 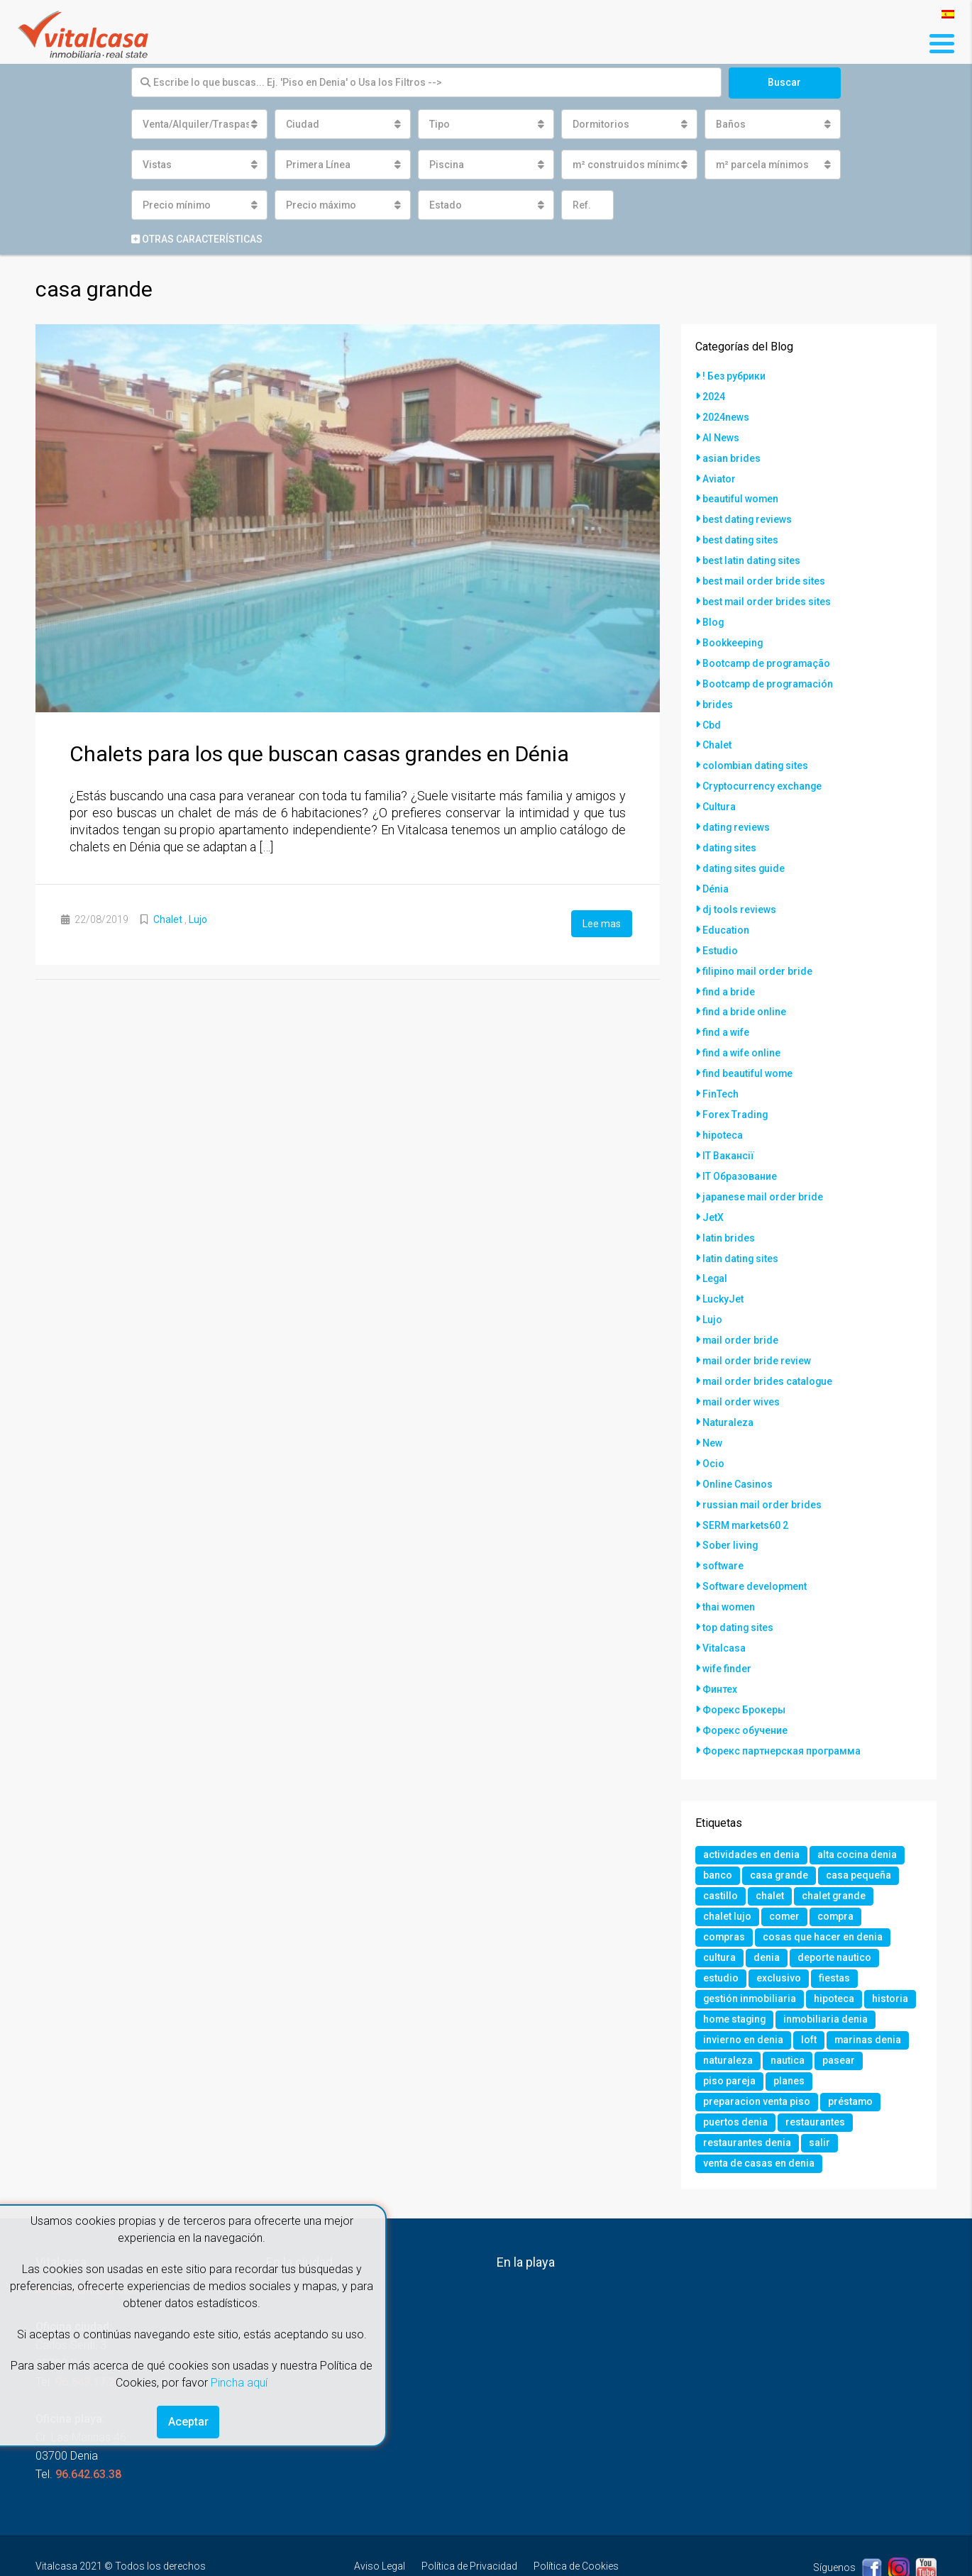 What do you see at coordinates (239, 2382) in the screenshot?
I see `Pincha aquí` at bounding box center [239, 2382].